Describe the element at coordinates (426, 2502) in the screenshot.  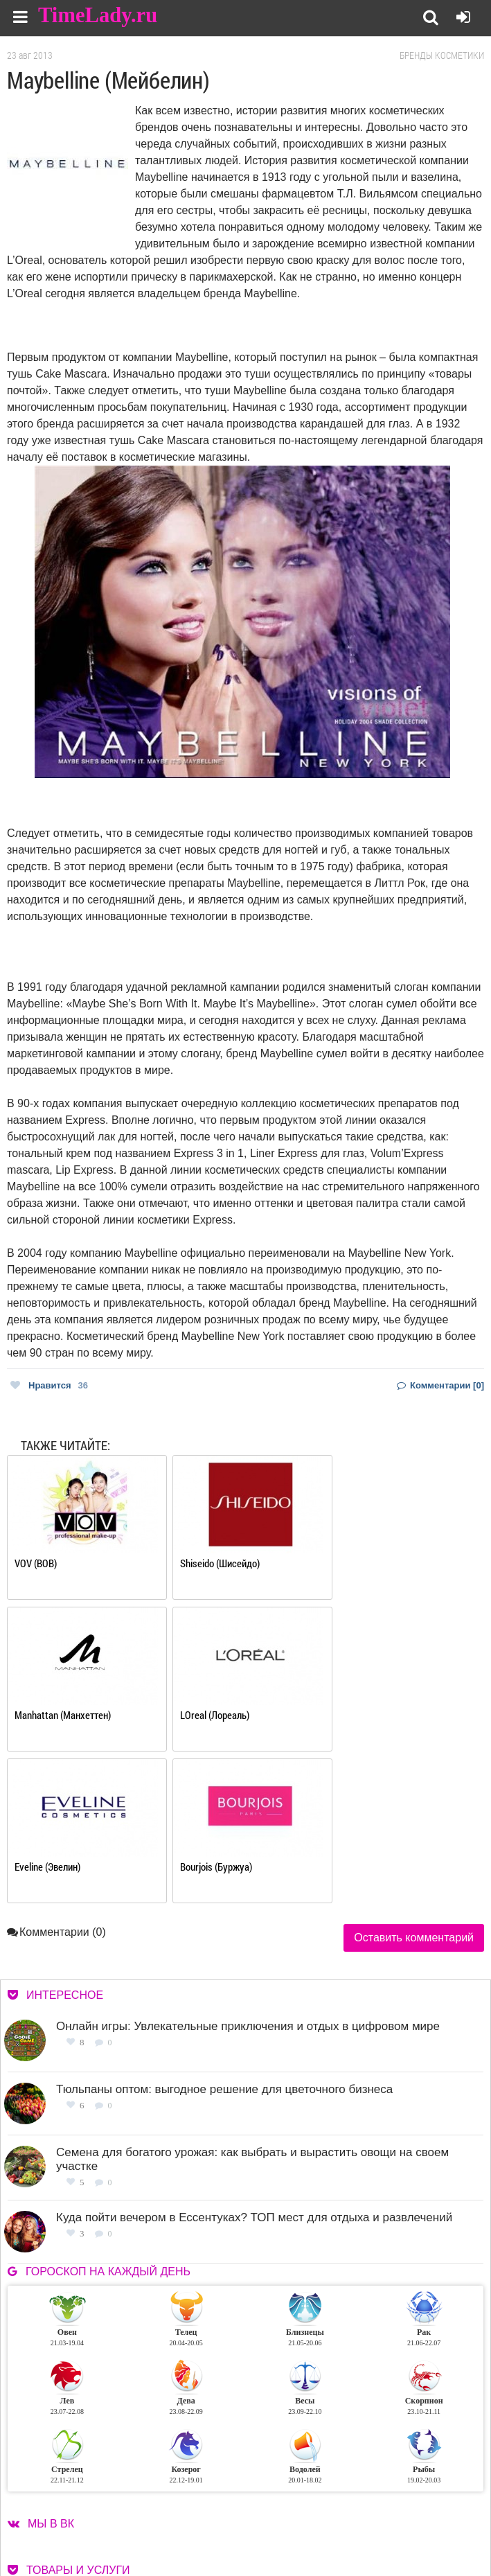
I see `Работа для авторов` at that location.